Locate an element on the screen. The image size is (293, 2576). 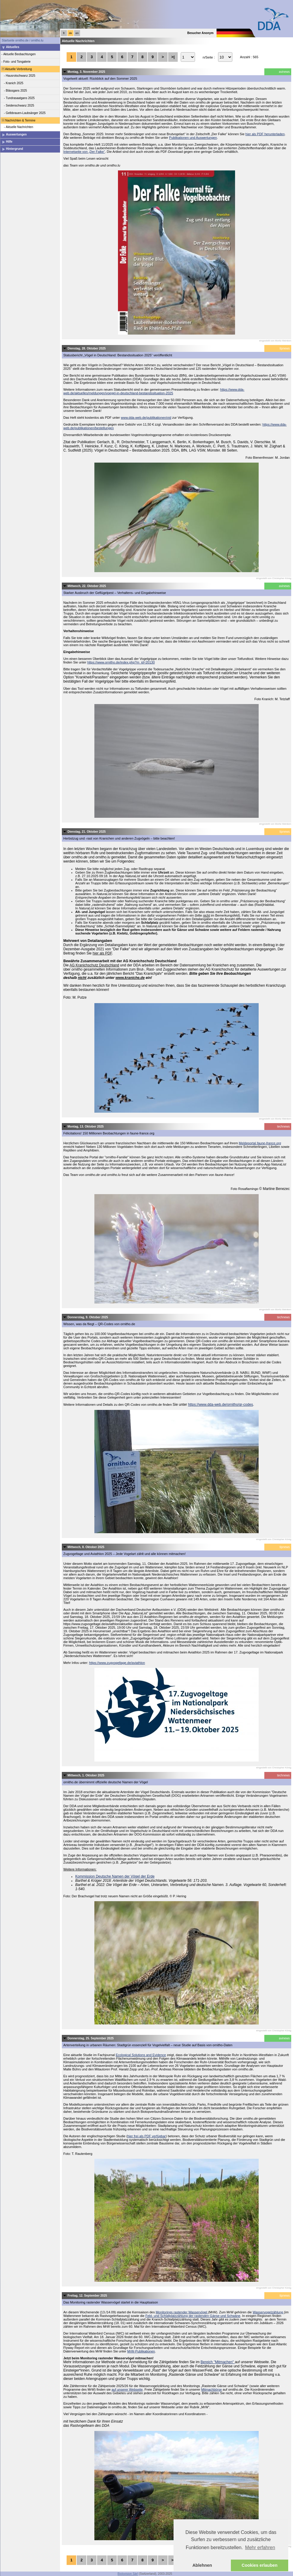
https://www.dda-web.de/aktuelles/meldungen/voegel-in-deutschland-bestandssituation-2025 is located at coordinates (153, 391).